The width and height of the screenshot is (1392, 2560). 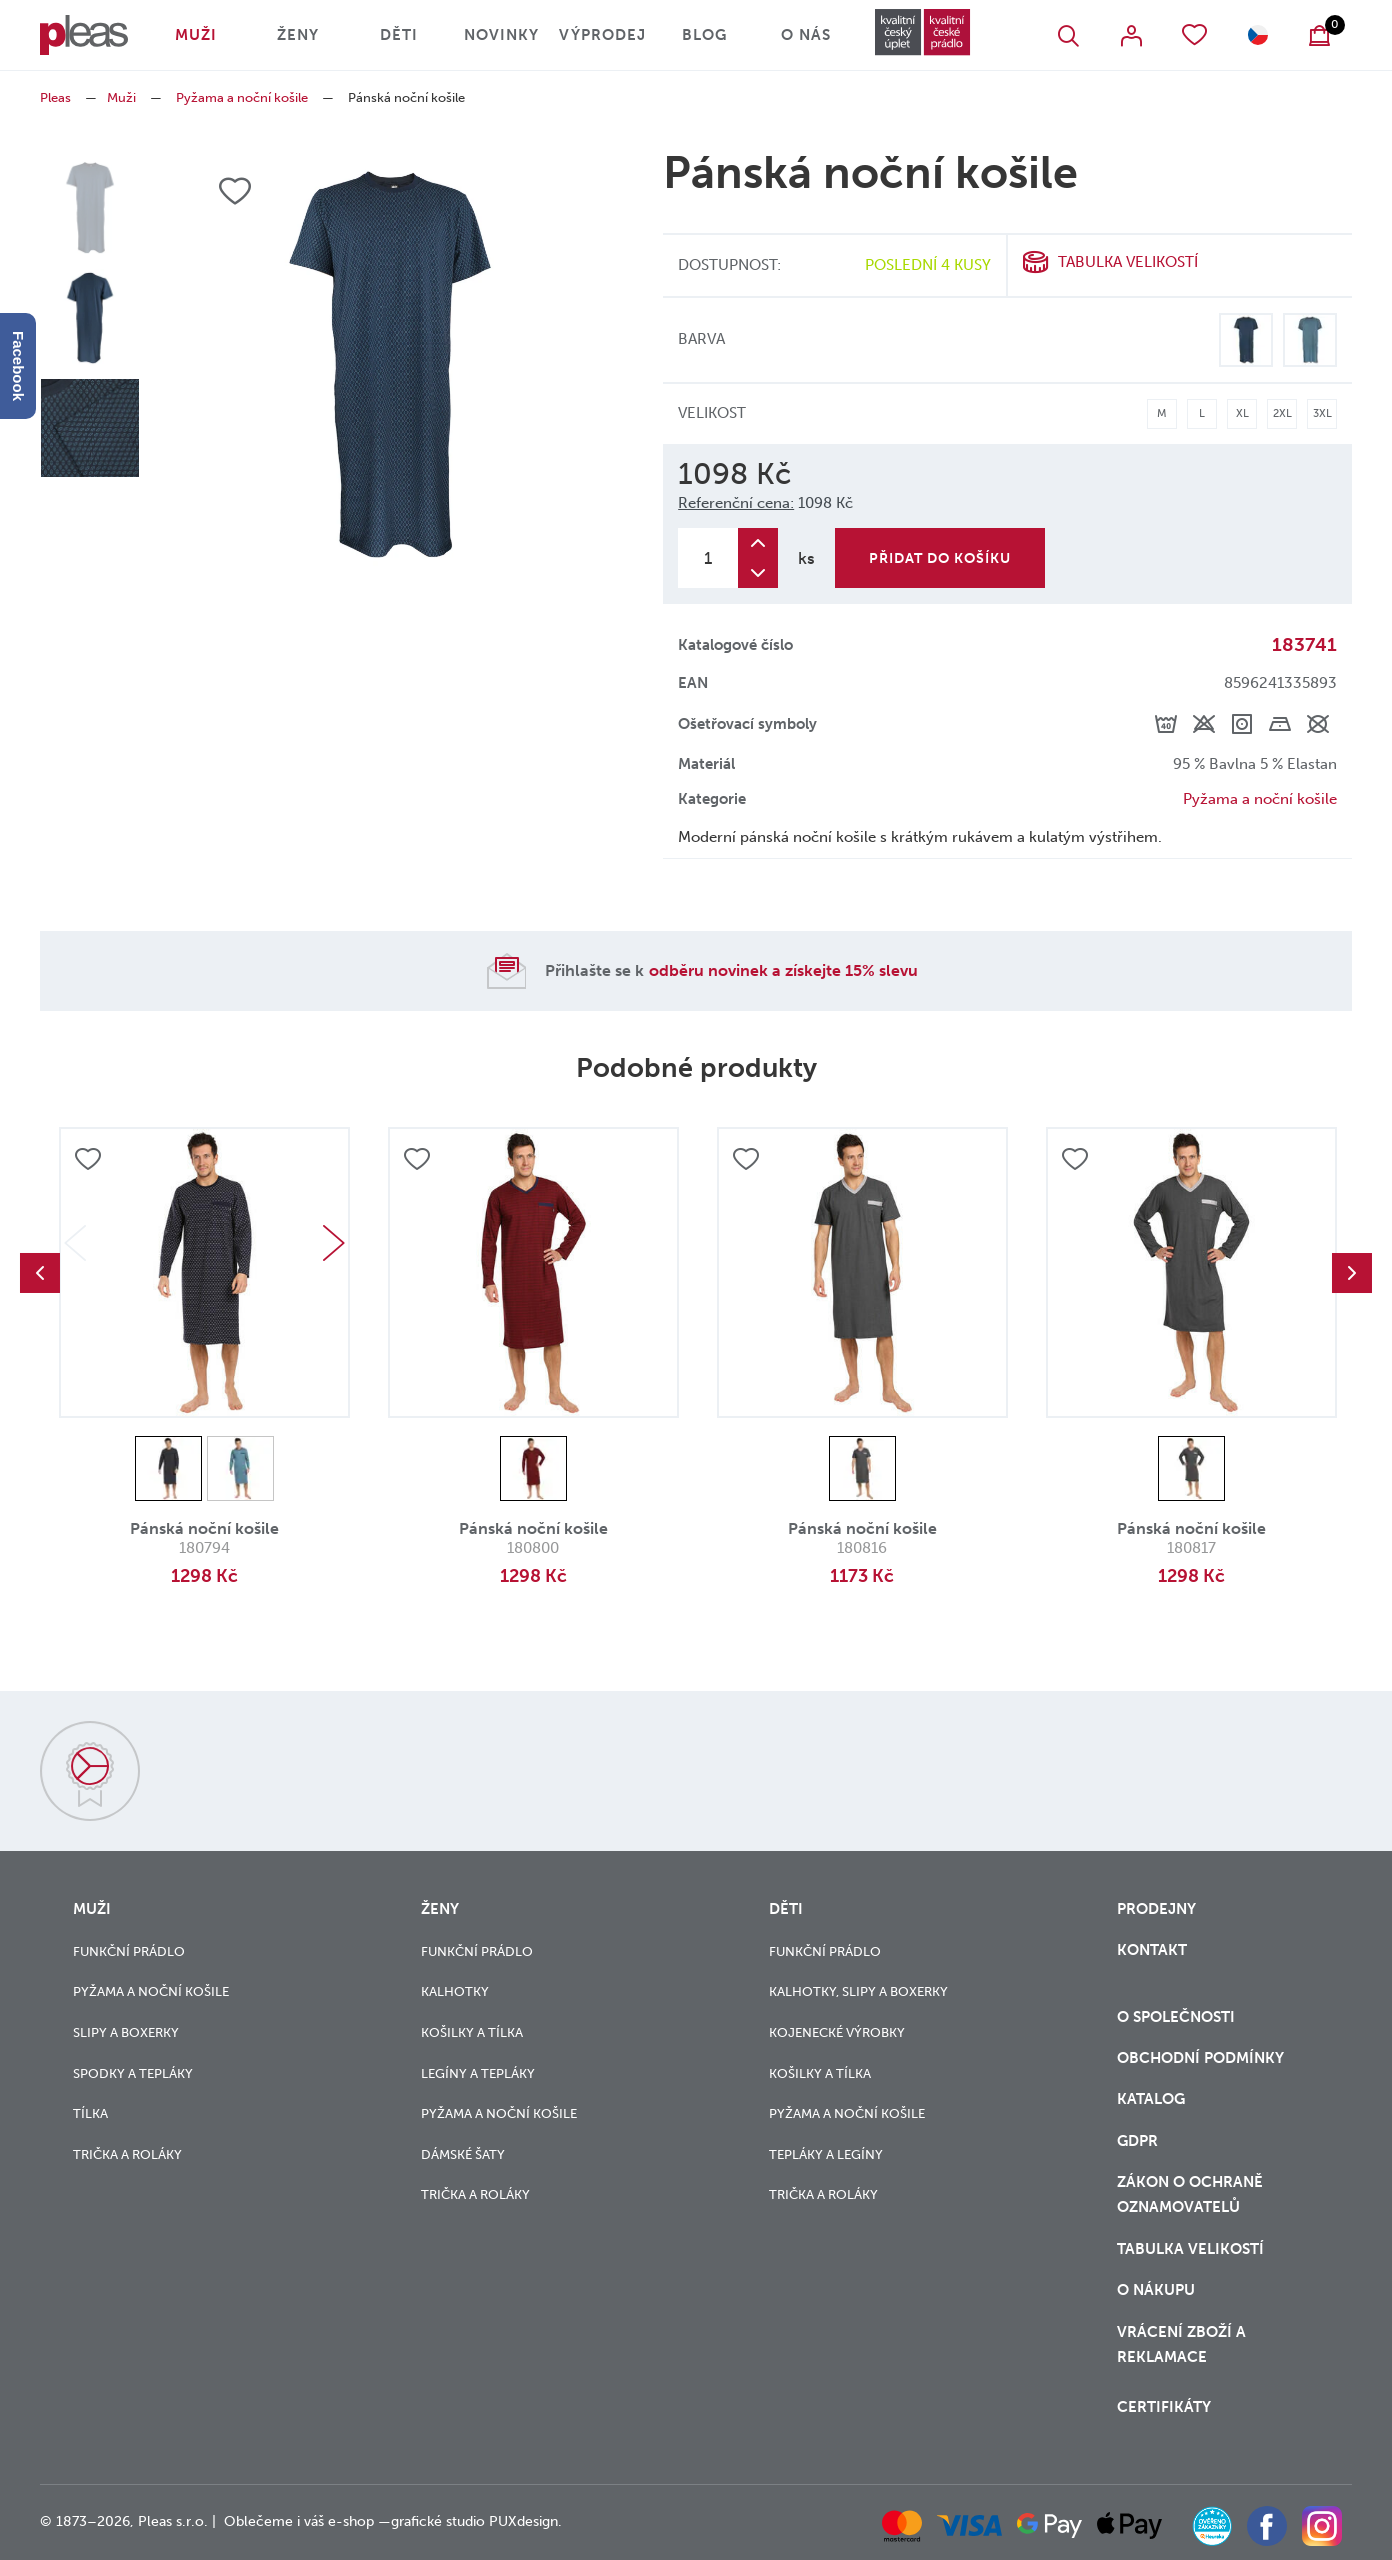 What do you see at coordinates (940, 558) in the screenshot?
I see `Přidat do košíku` at bounding box center [940, 558].